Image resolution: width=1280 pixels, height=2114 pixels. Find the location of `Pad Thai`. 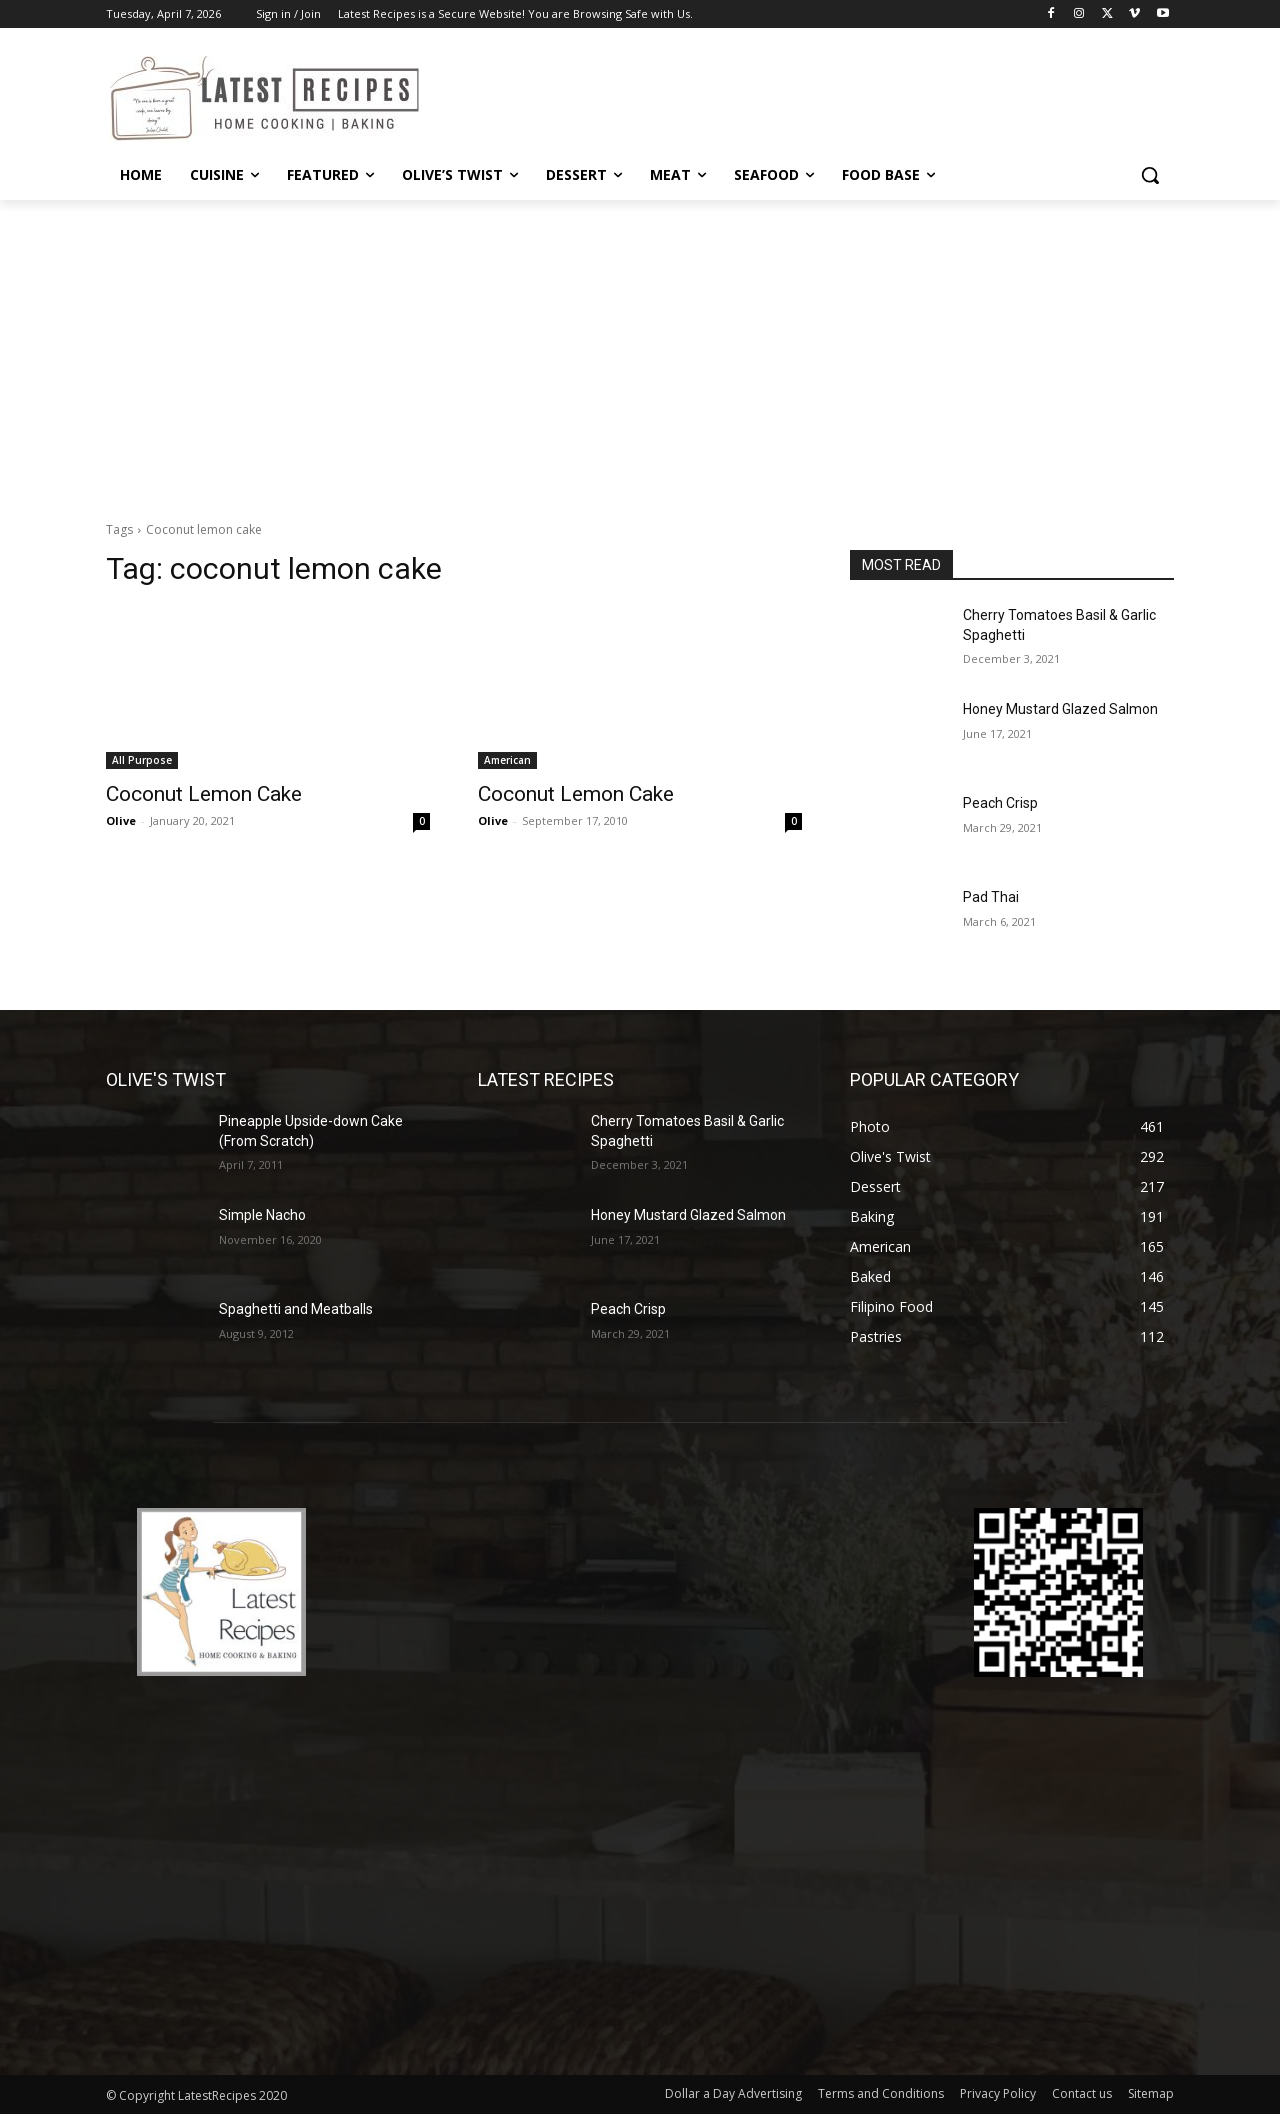

Pad Thai is located at coordinates (991, 897).